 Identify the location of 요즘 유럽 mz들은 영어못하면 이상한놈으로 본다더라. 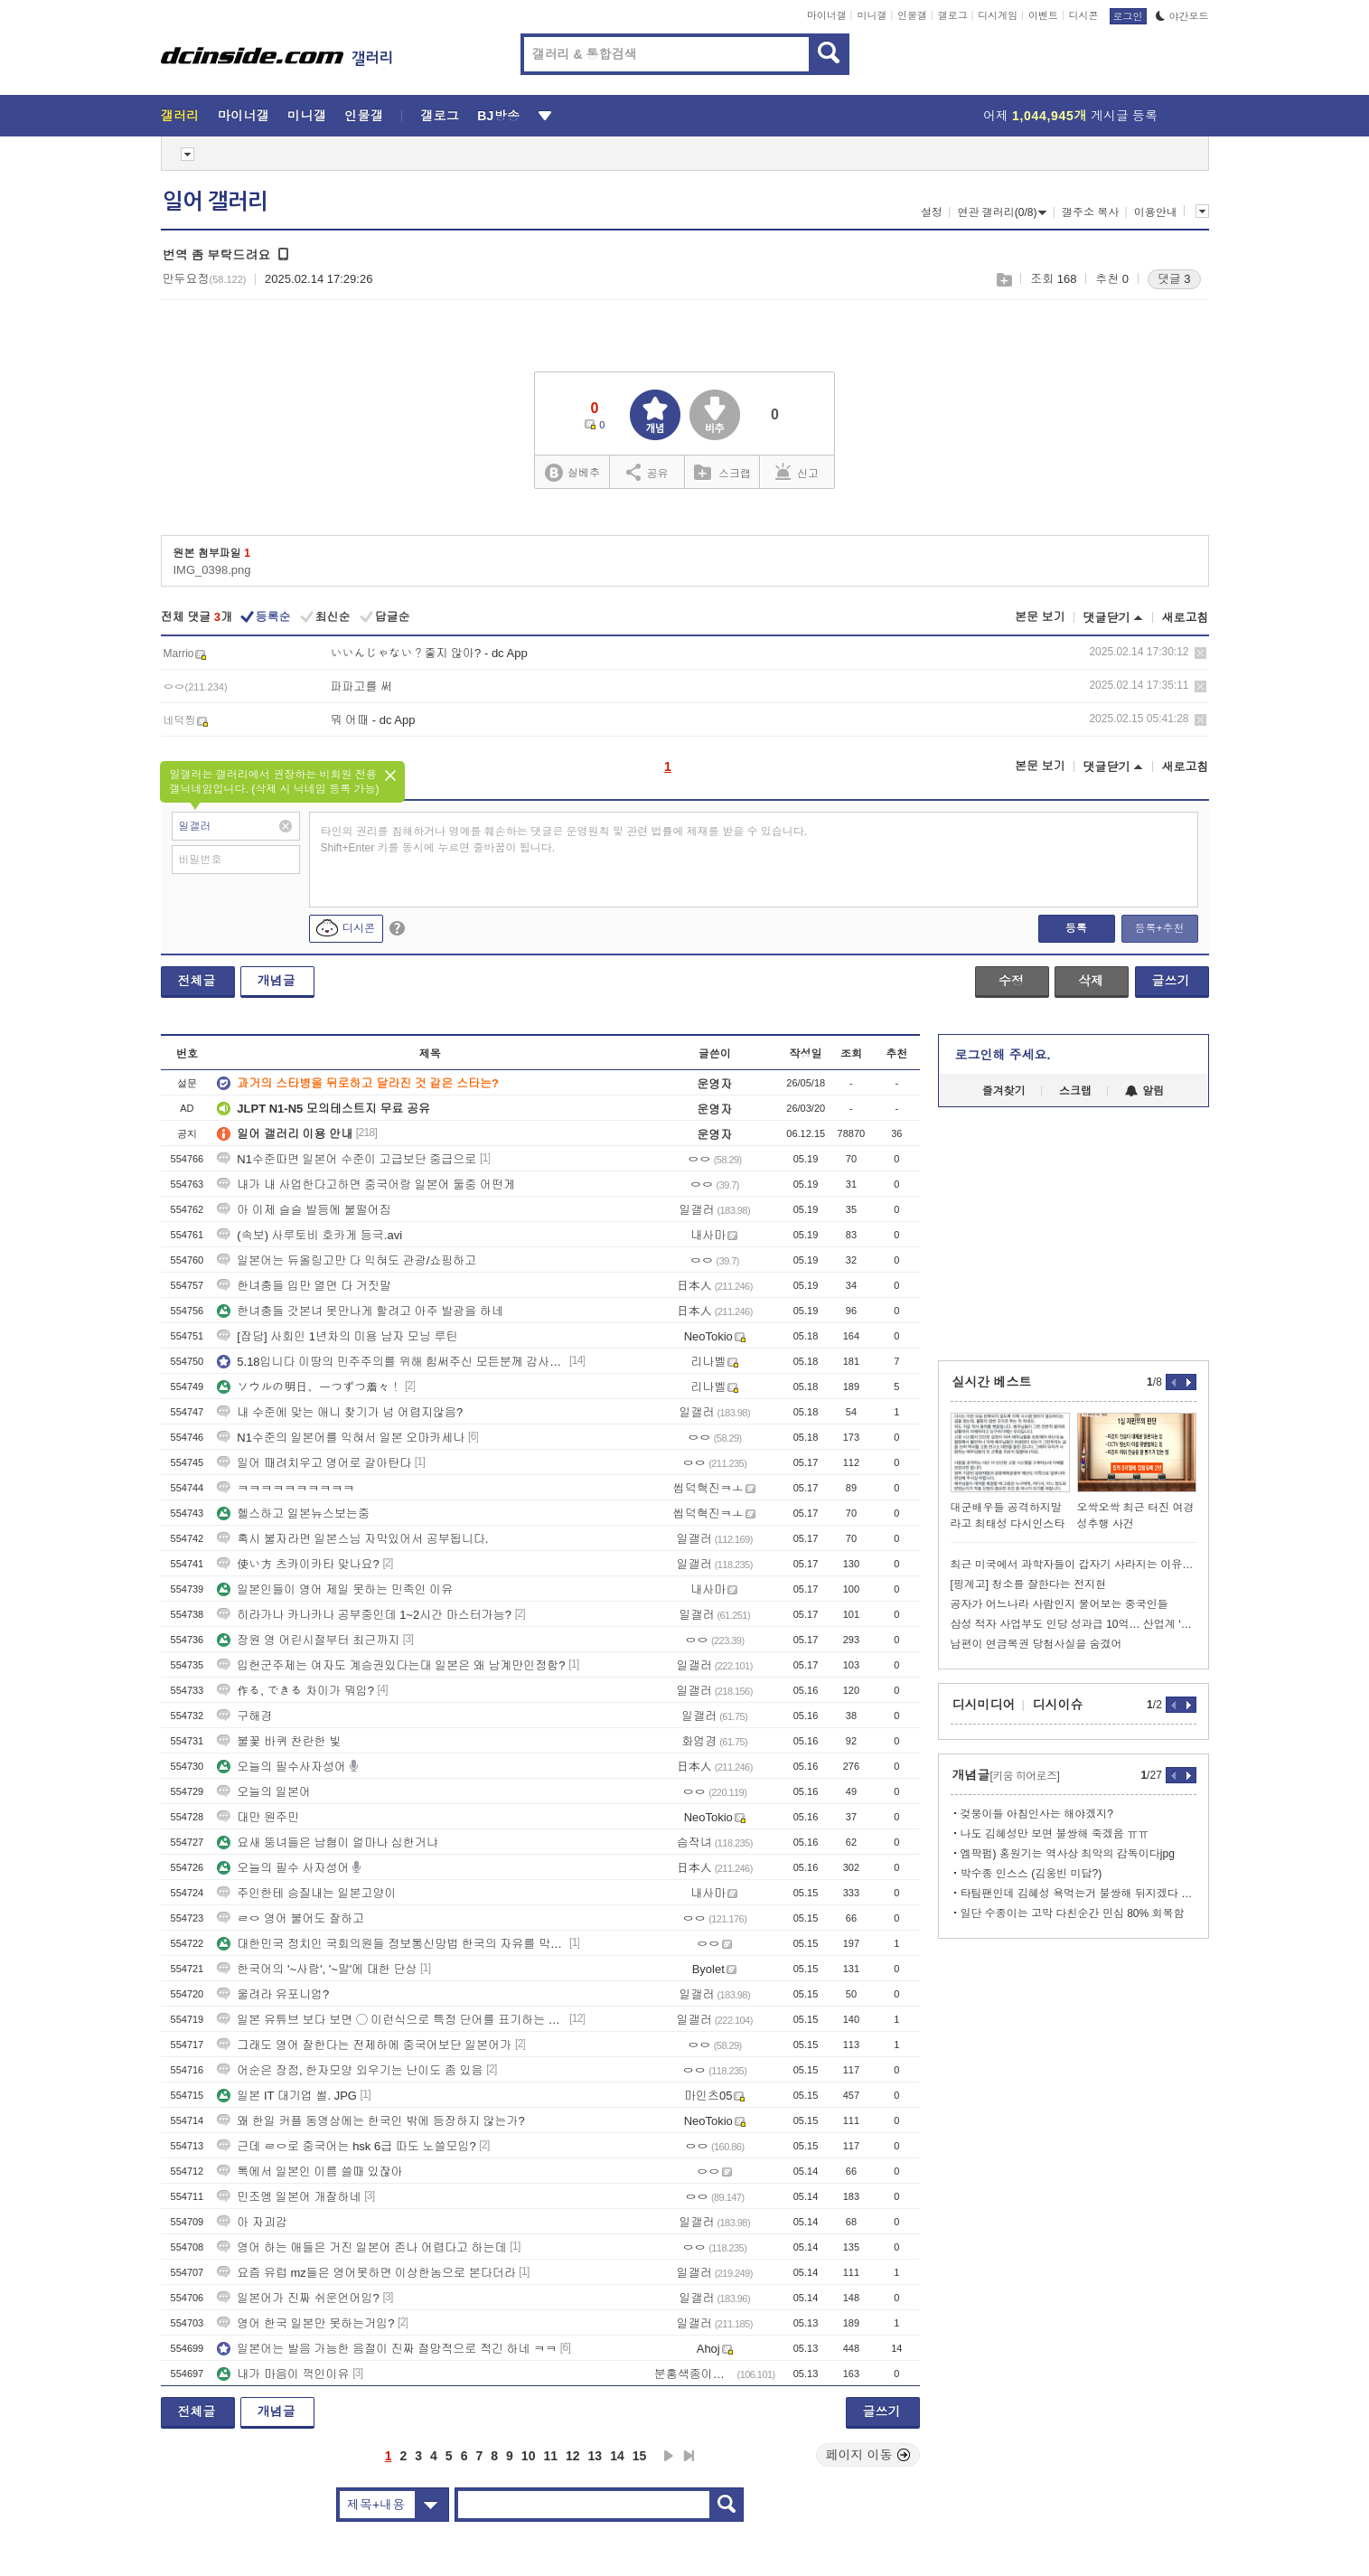
(366, 2273).